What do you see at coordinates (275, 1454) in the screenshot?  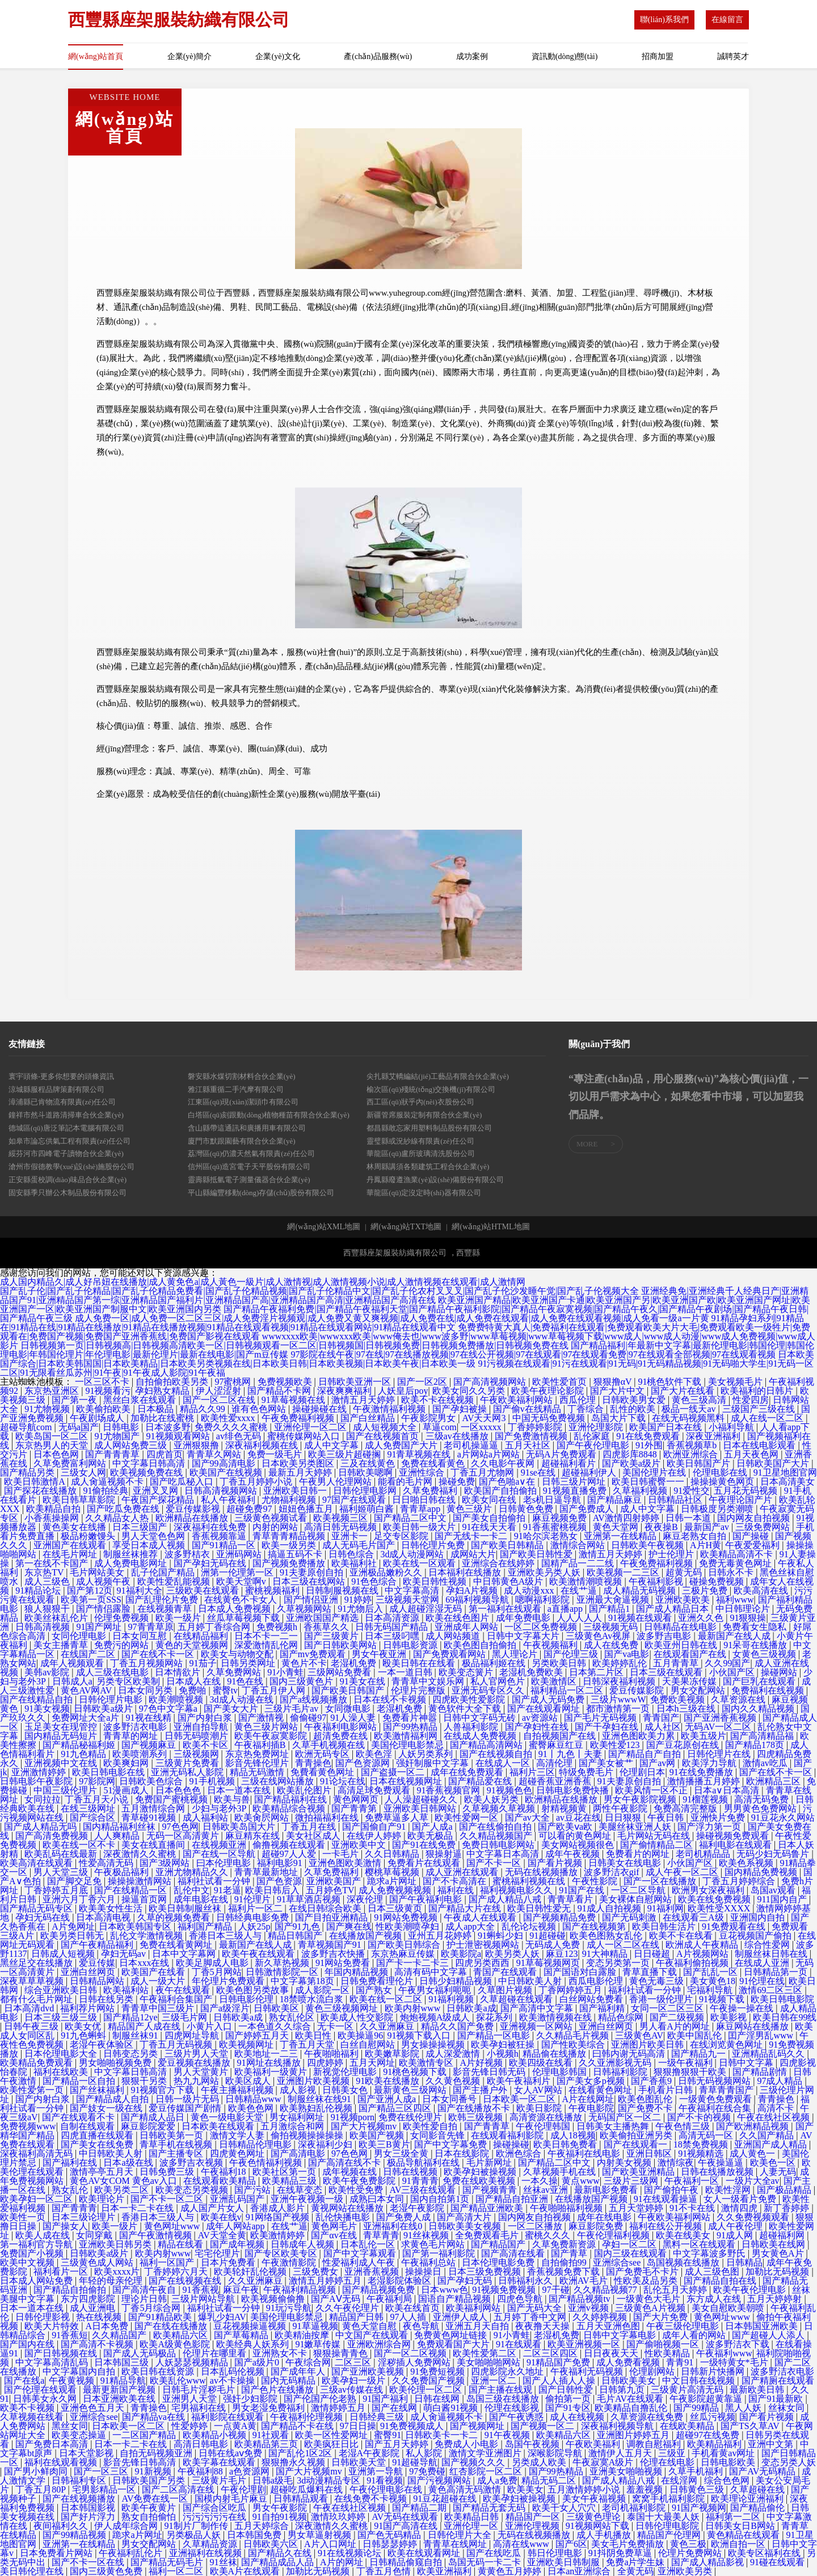 I see `免费一级毛片` at bounding box center [275, 1454].